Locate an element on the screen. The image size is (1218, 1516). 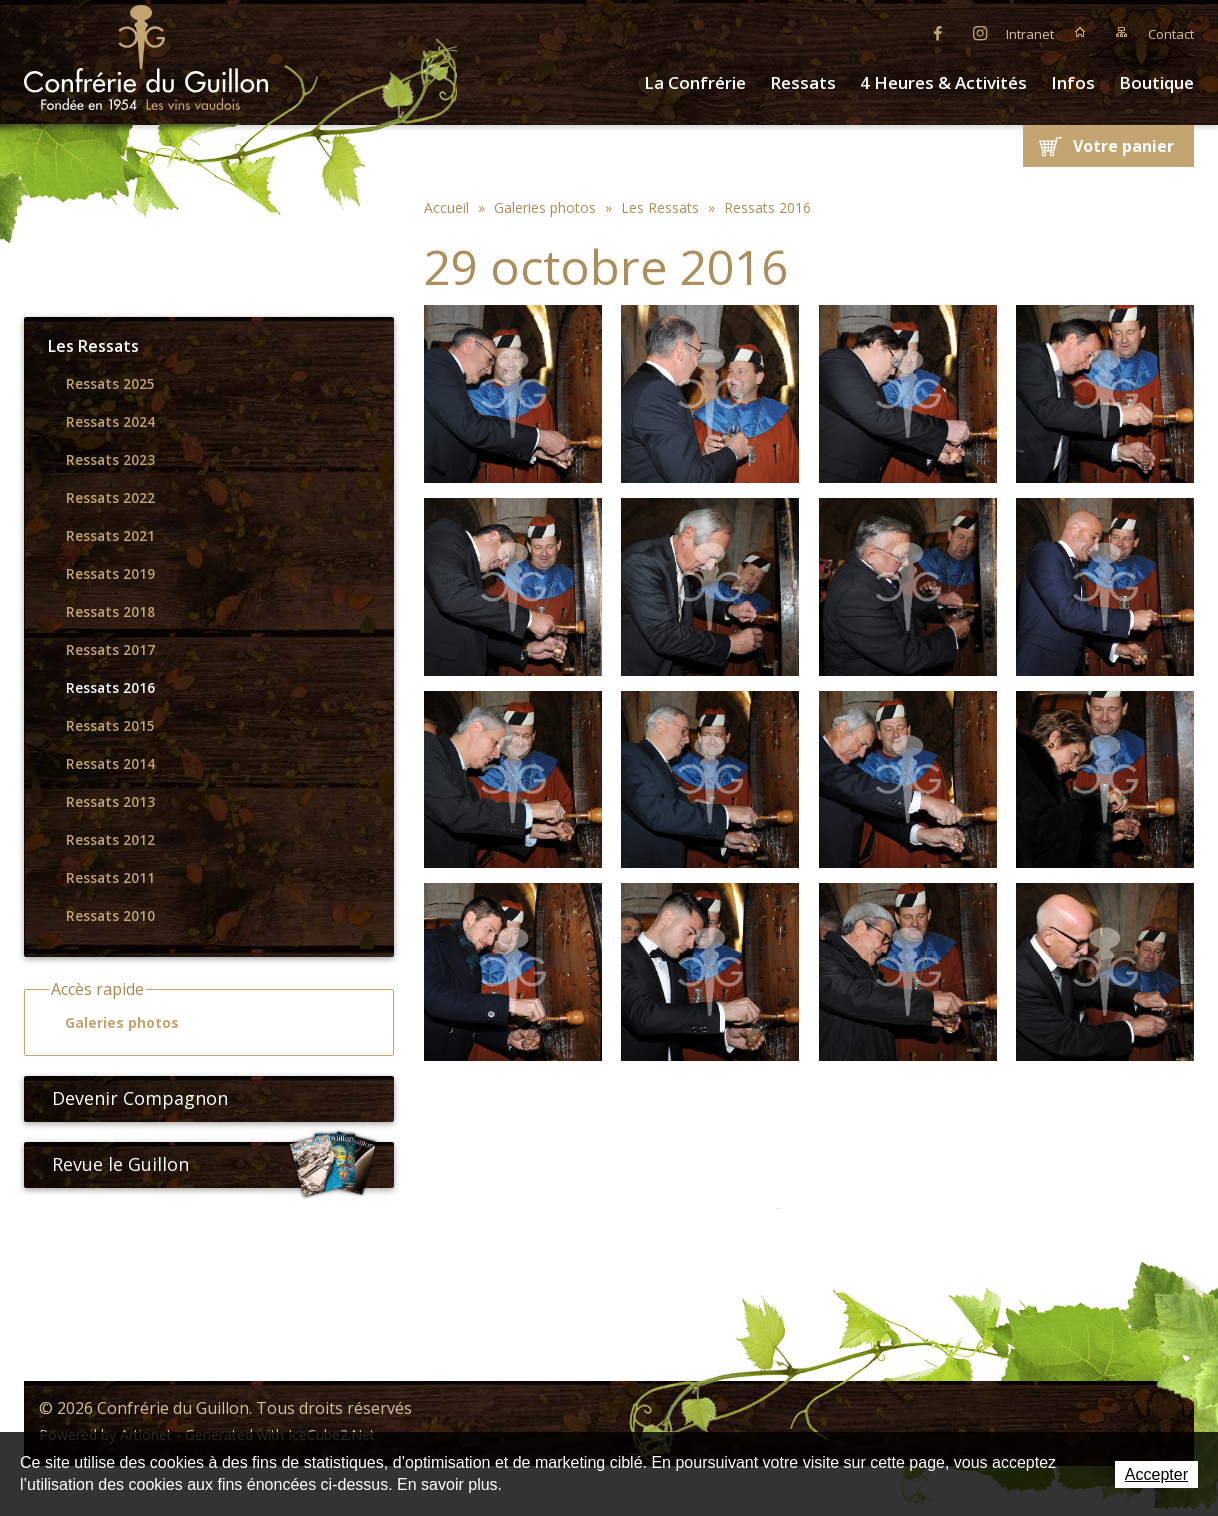
Ressats 2025 is located at coordinates (110, 384).